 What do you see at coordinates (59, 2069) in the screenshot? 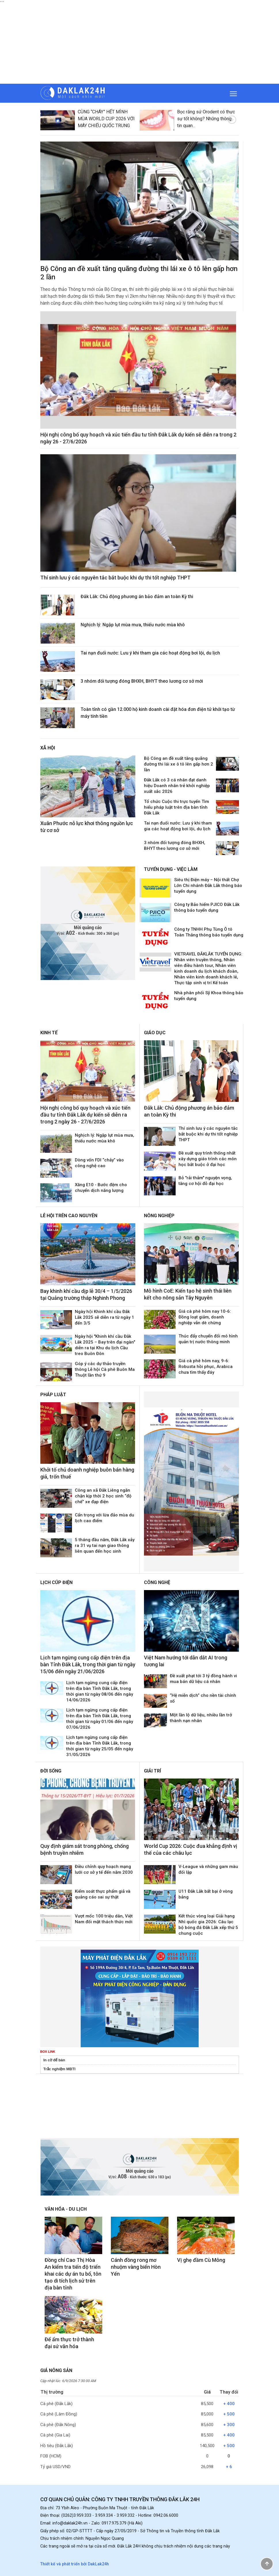
I see `Trắc nghiệm MBTI` at bounding box center [59, 2069].